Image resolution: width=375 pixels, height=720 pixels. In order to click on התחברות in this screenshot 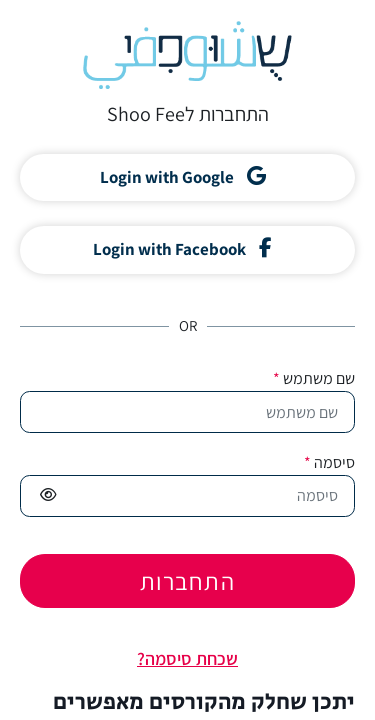, I will do `click(187, 581)`.